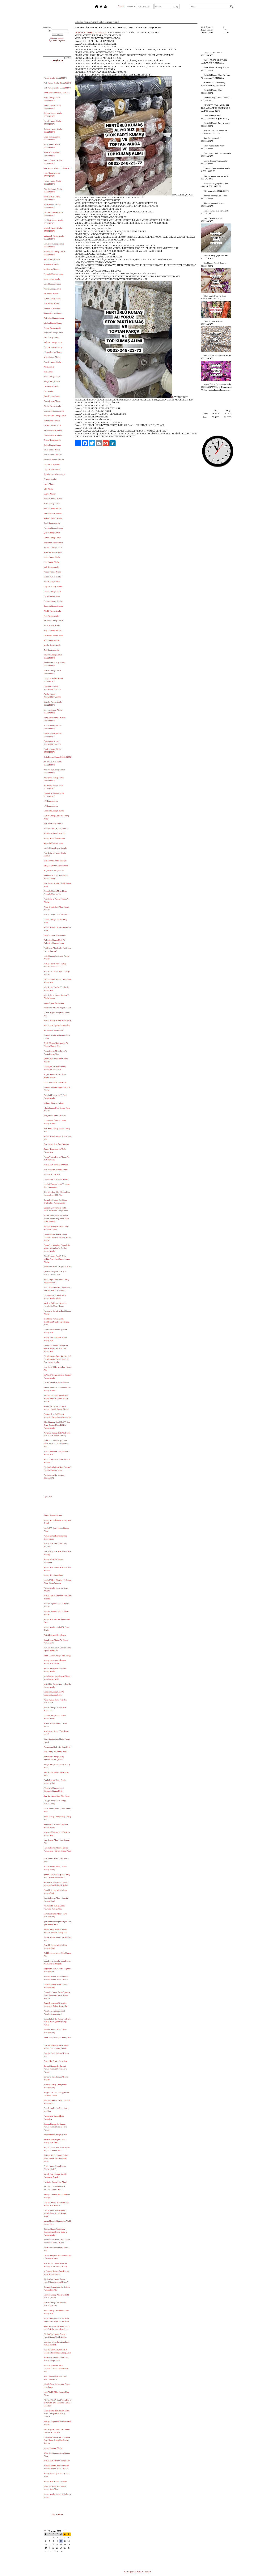 This screenshot has width=275, height=2576. I want to click on Yazlık Kumaş Seçimi | Yazlık Kumaş Alan Firma, so click(55, 2141).